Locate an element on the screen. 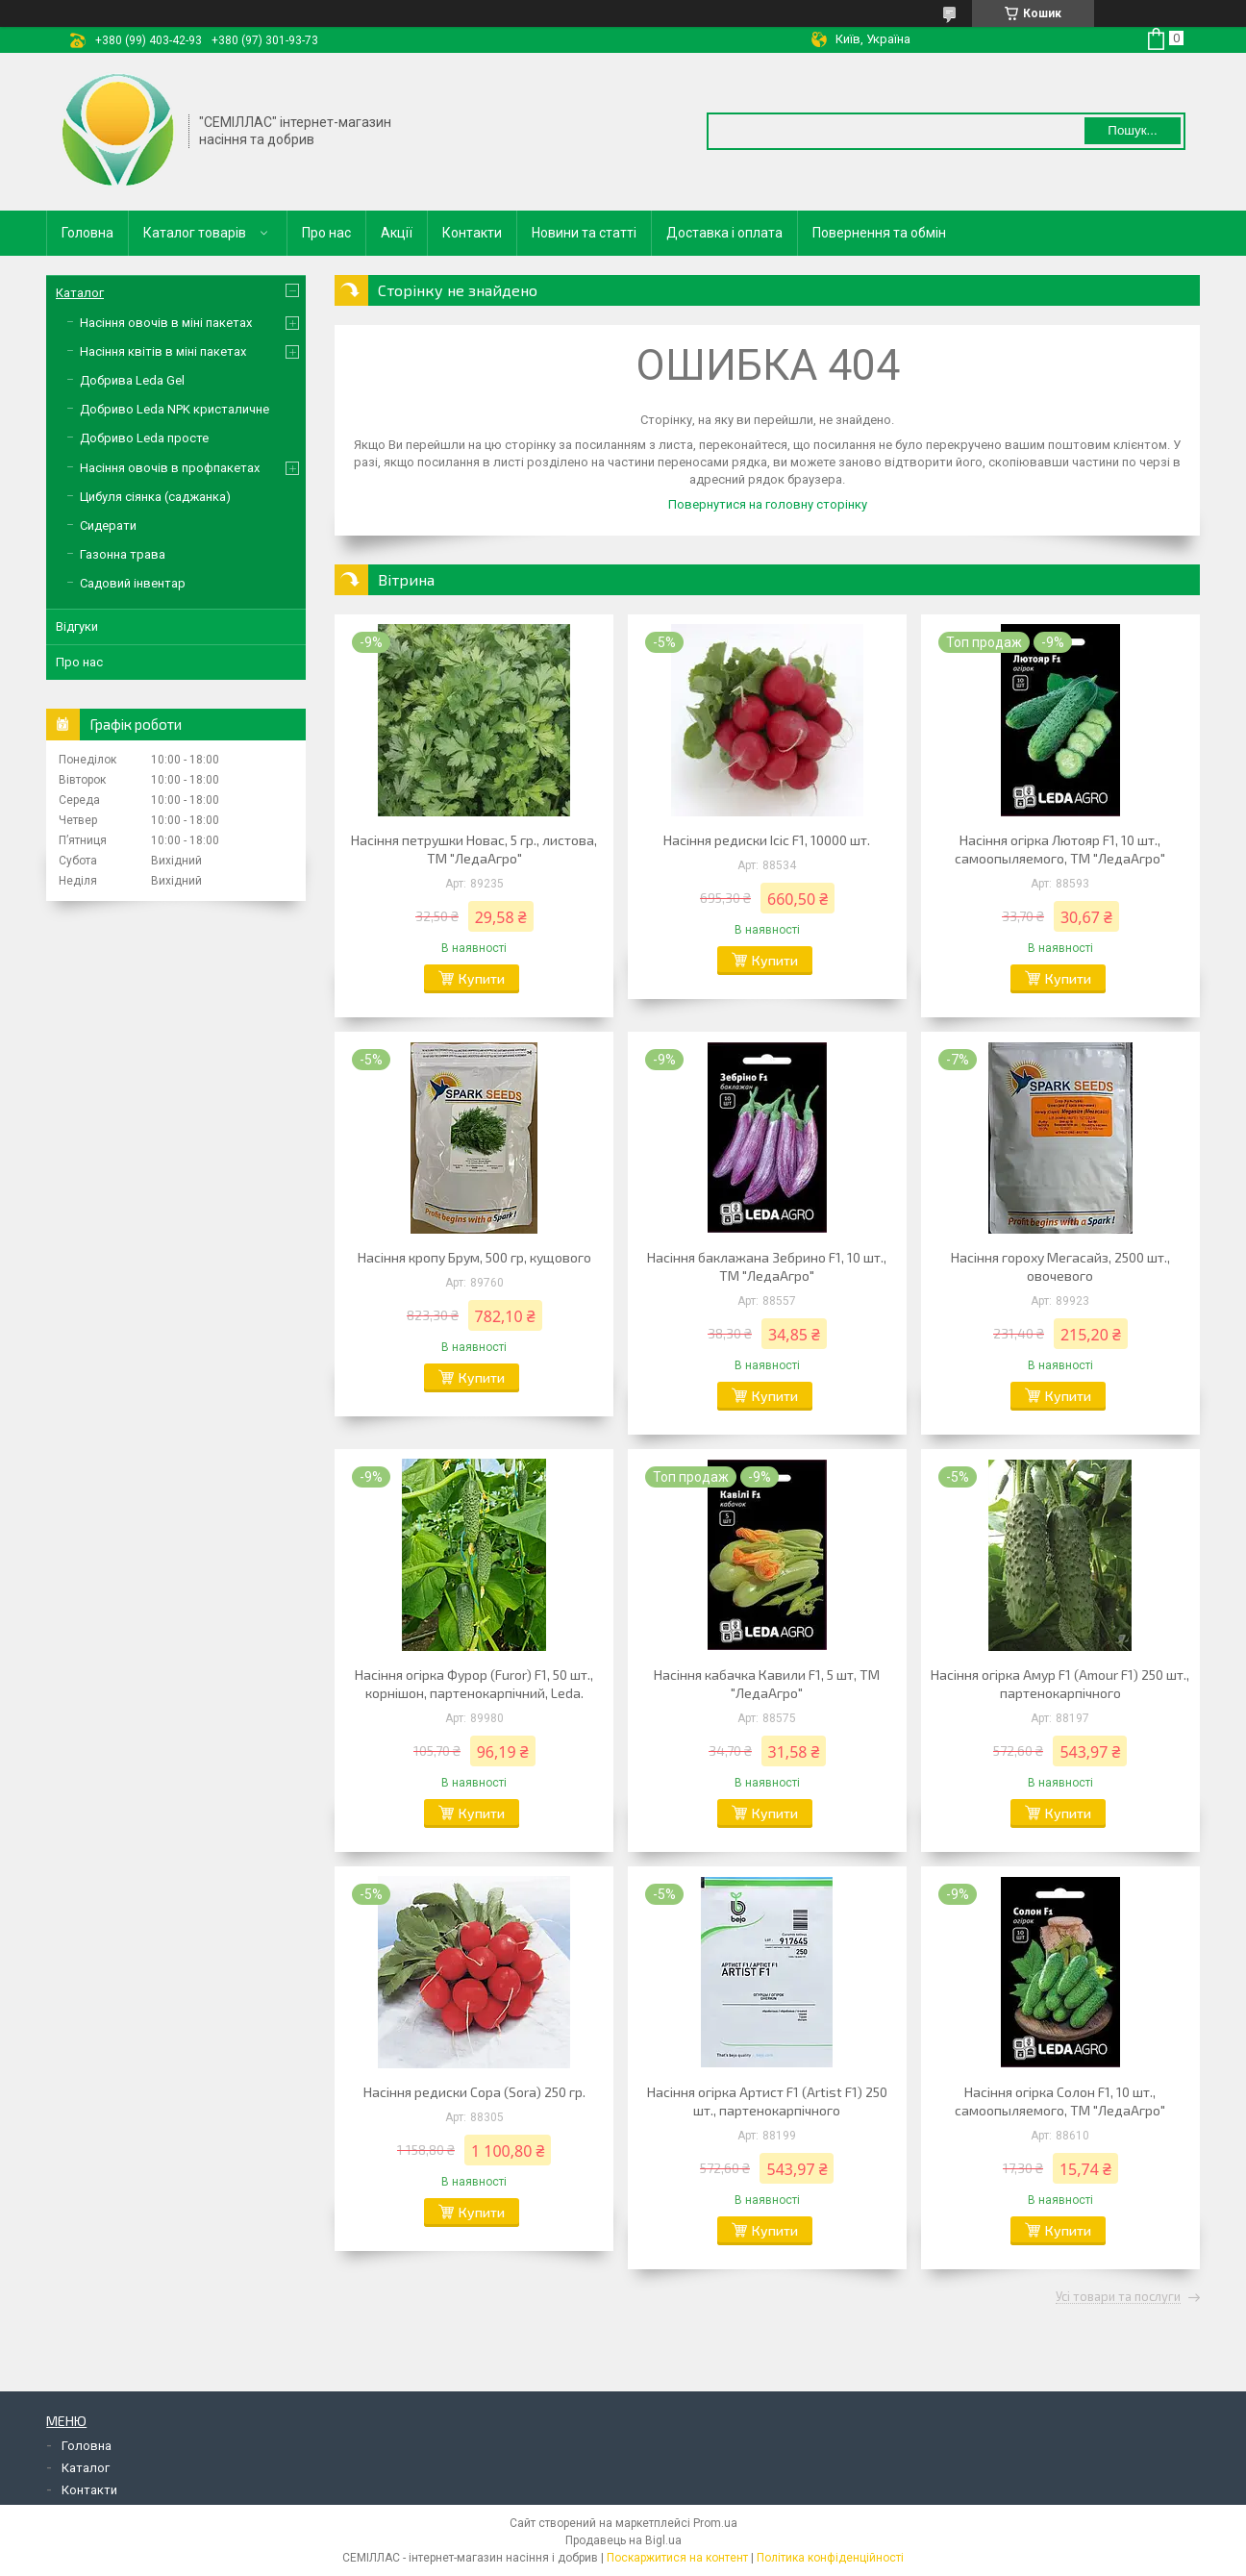 This screenshot has width=1246, height=2576. Поскаржитися на контент is located at coordinates (677, 2557).